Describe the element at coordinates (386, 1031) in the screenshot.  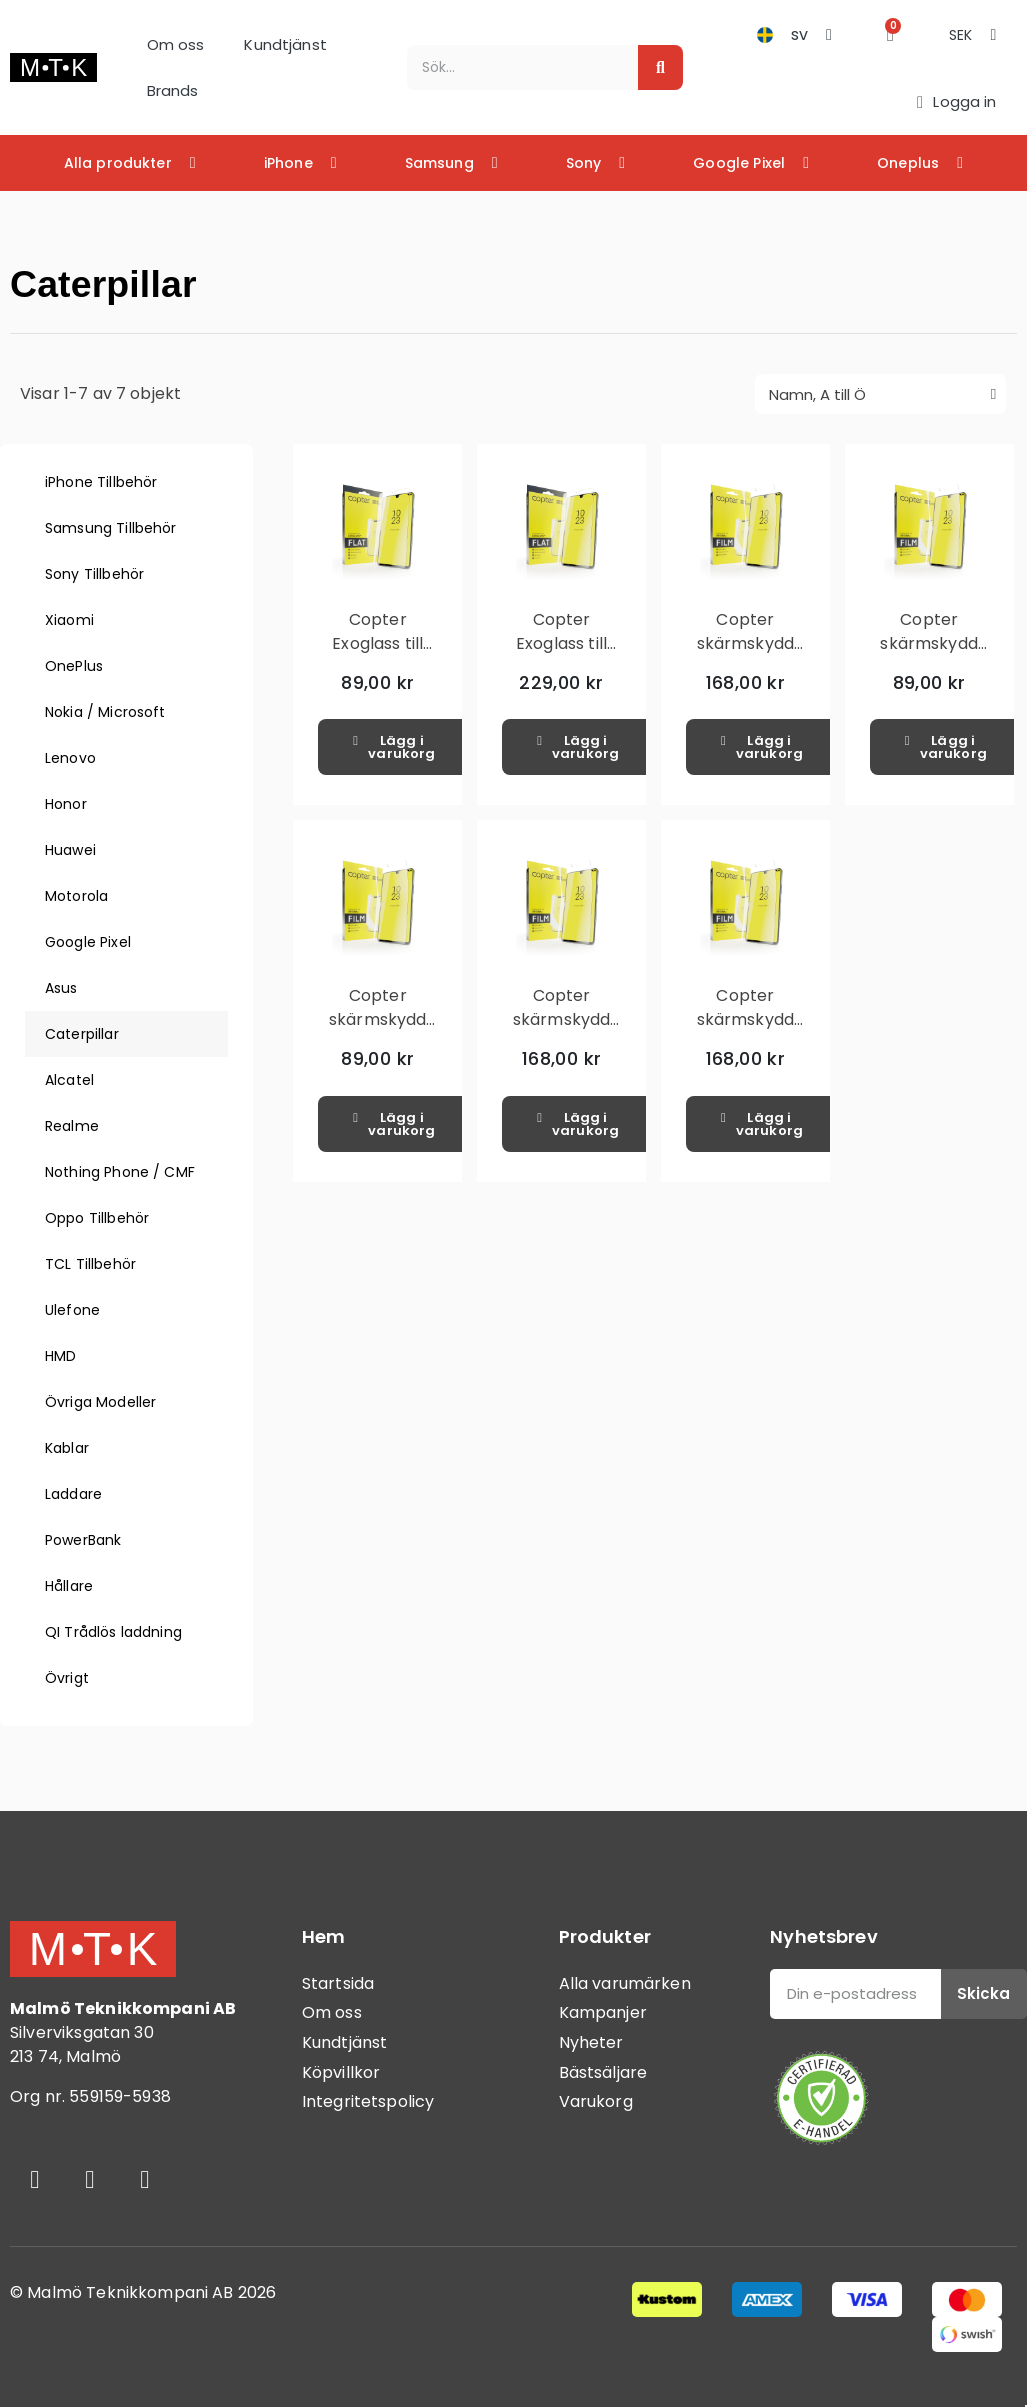
I see `Copter skärmskydd Screenprotector CAT S42H+` at that location.